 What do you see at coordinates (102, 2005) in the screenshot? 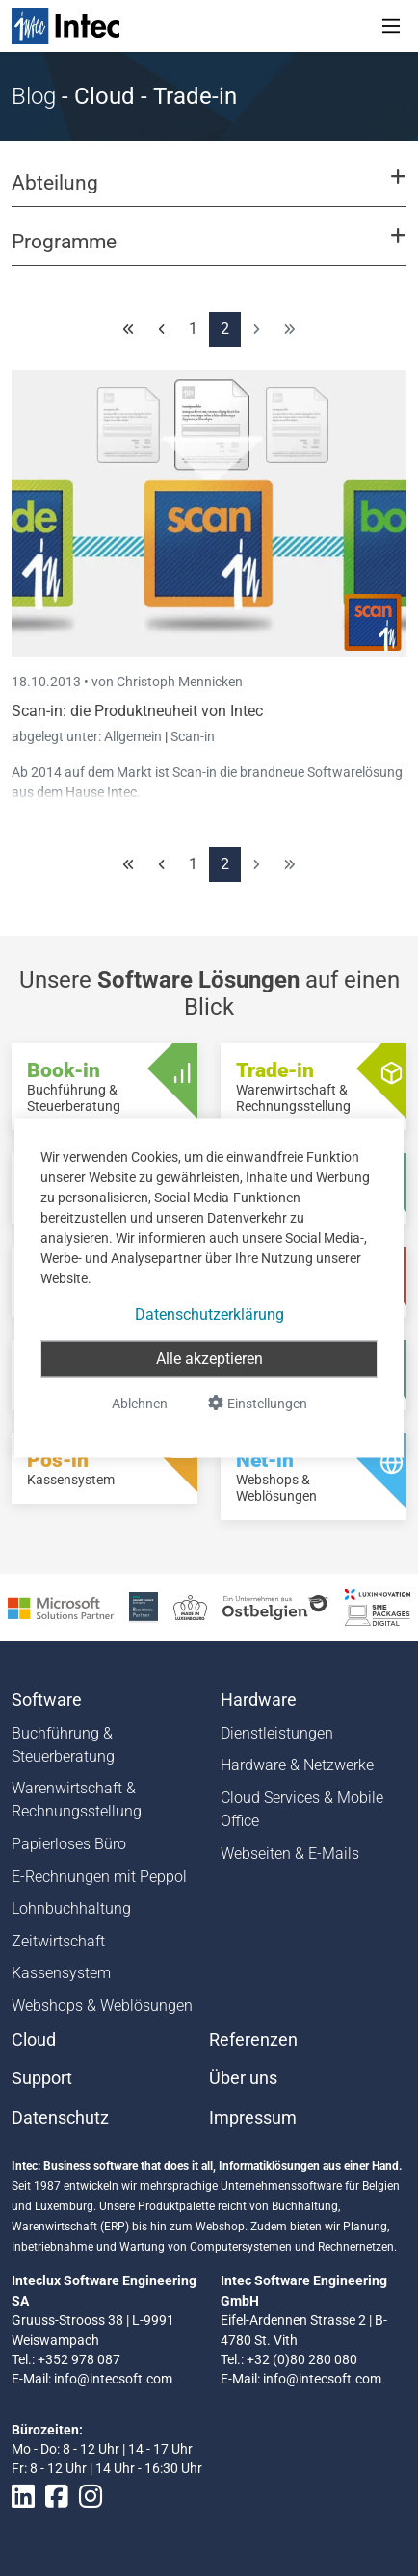
I see `Webshops & Weblösungen` at bounding box center [102, 2005].